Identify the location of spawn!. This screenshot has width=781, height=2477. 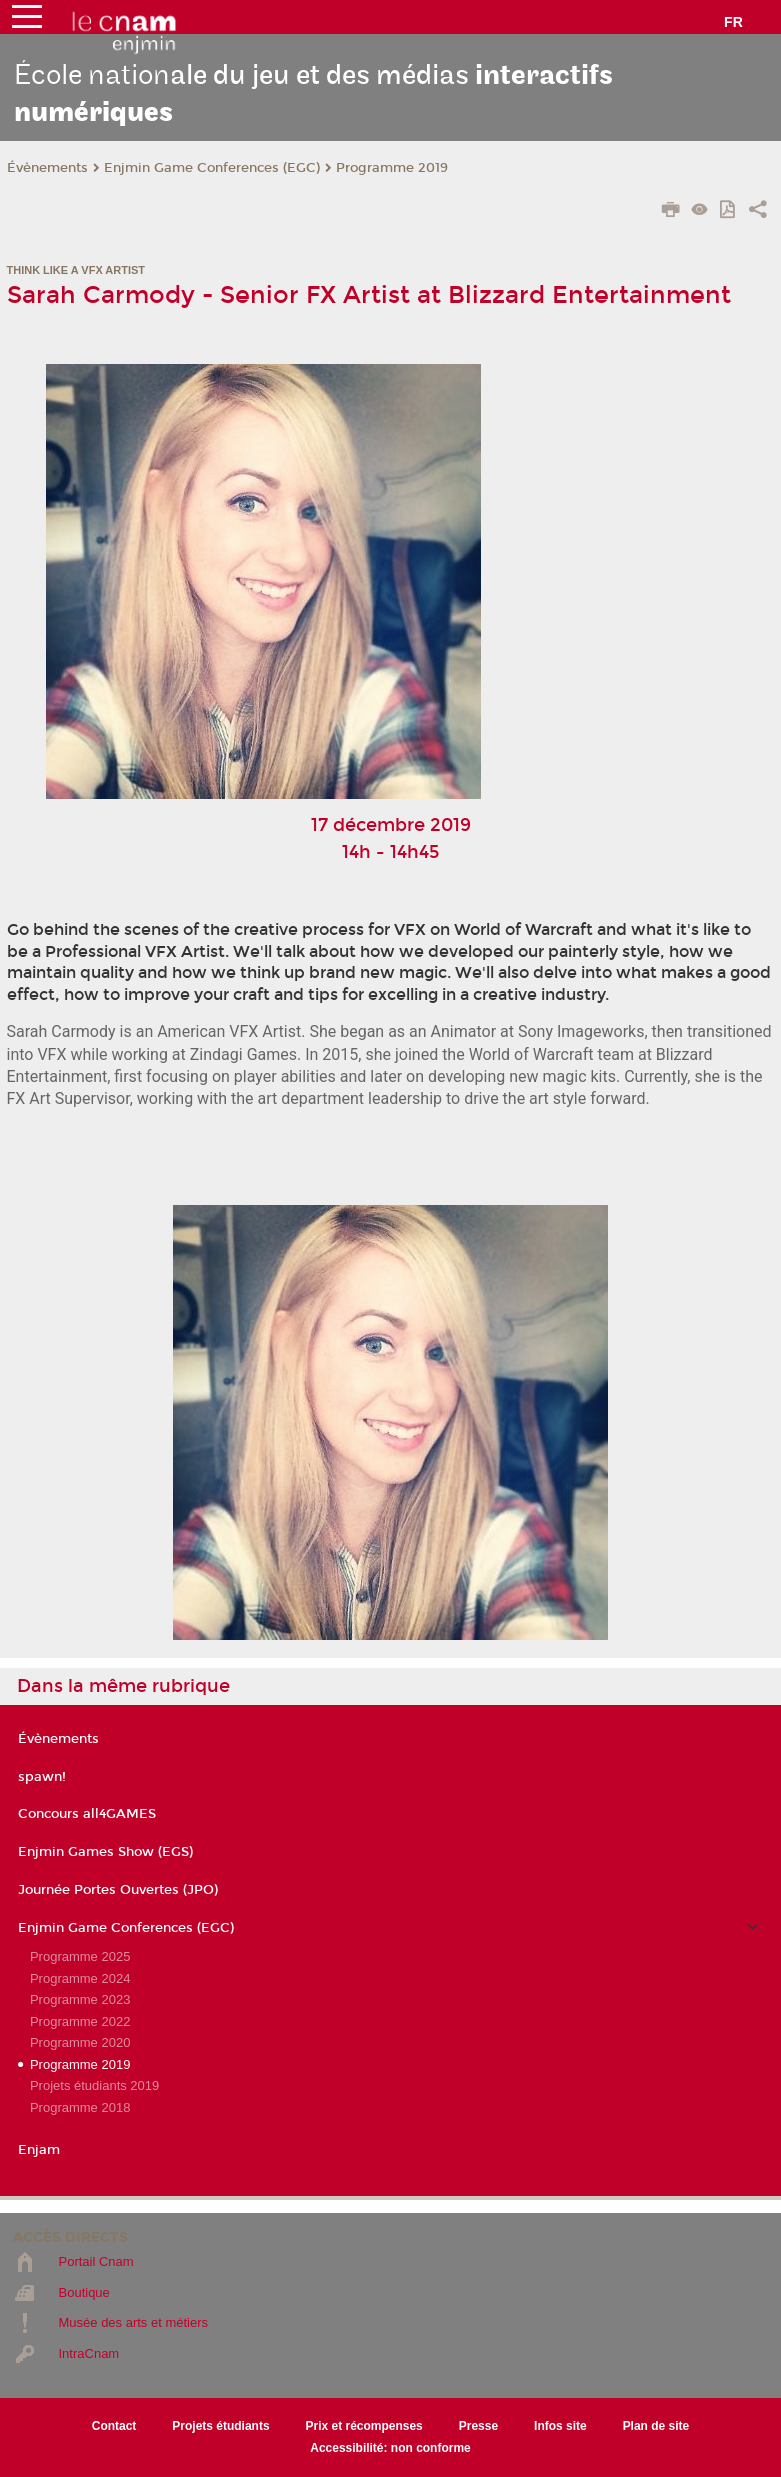
(42, 1777).